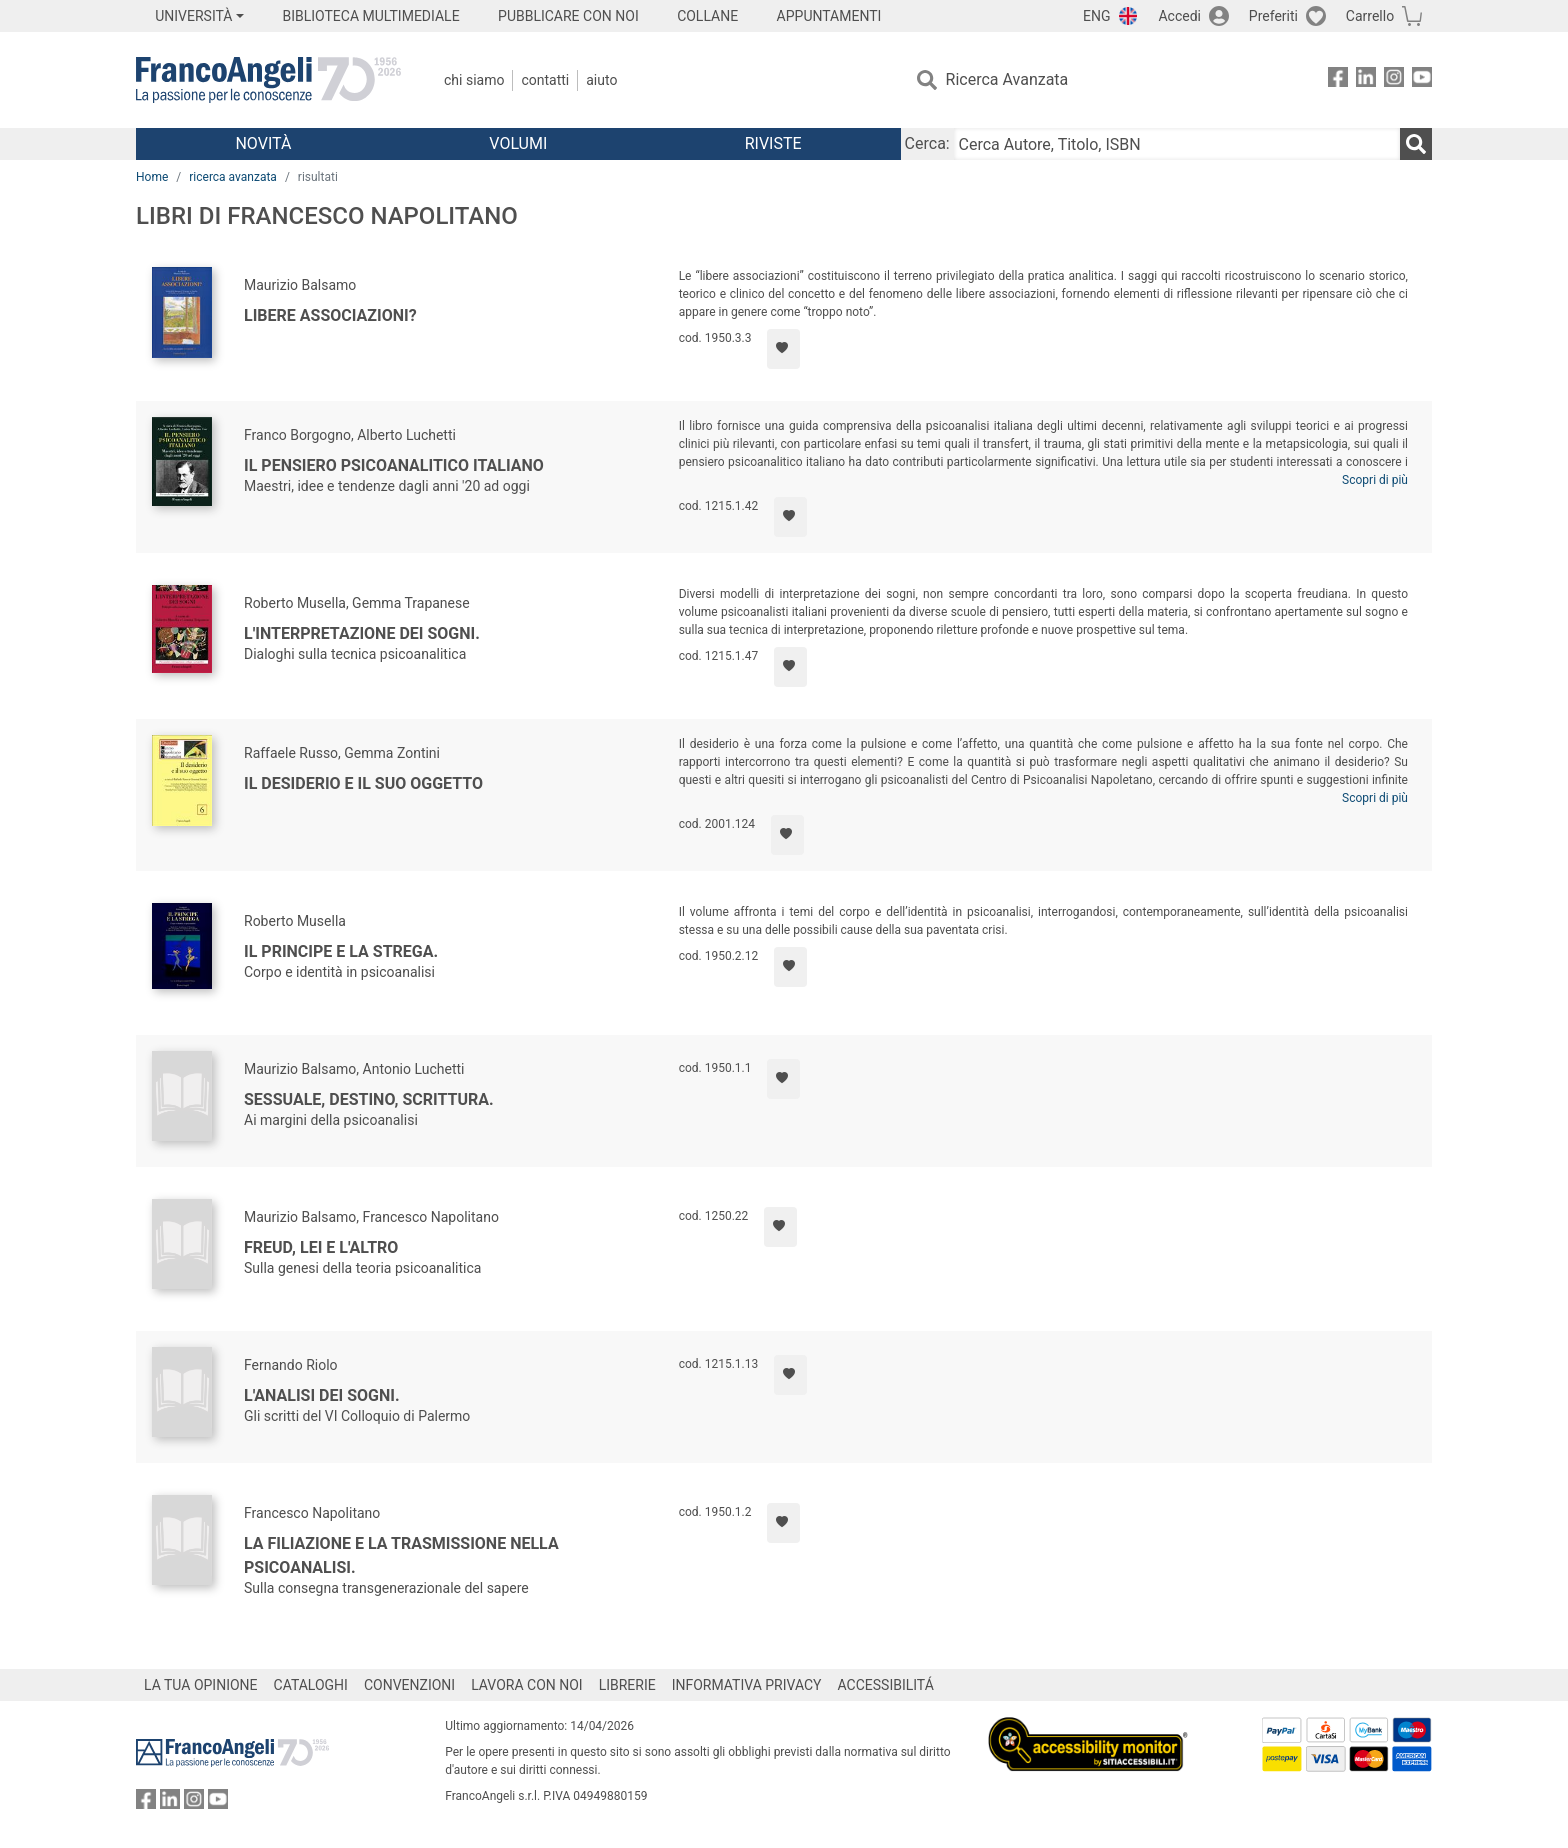  Describe the element at coordinates (1422, 80) in the screenshot. I see `[FrancoAngeli su YouTube]` at that location.